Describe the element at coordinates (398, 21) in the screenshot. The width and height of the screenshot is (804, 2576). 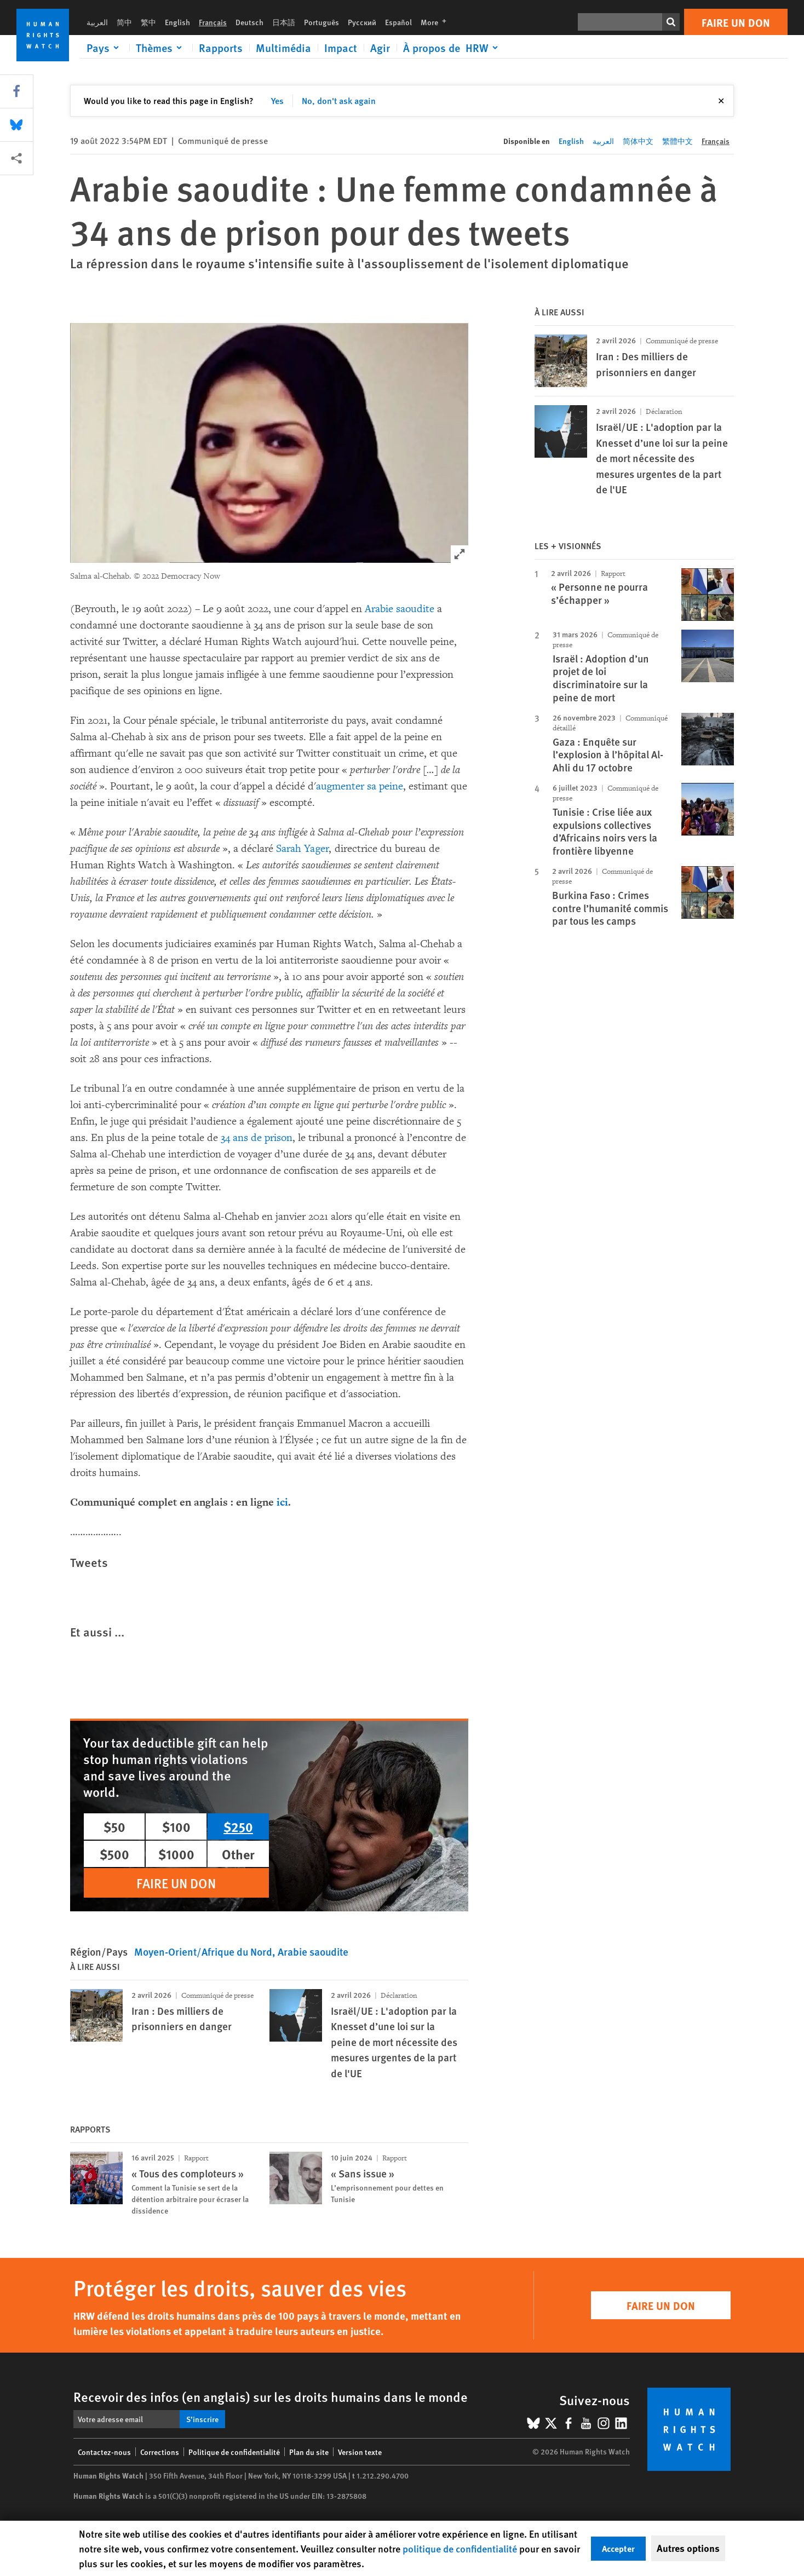
I see `Español` at that location.